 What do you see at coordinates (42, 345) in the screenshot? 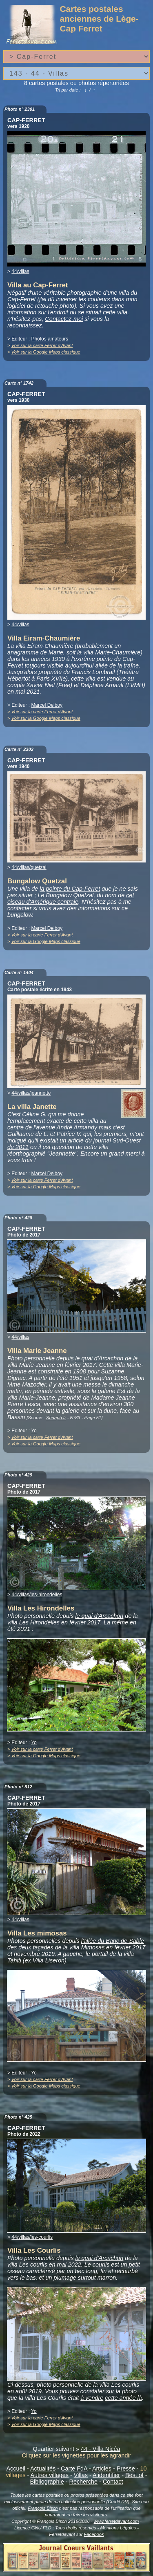
I see `Voir sur la carte Ferret d'Avant` at bounding box center [42, 345].